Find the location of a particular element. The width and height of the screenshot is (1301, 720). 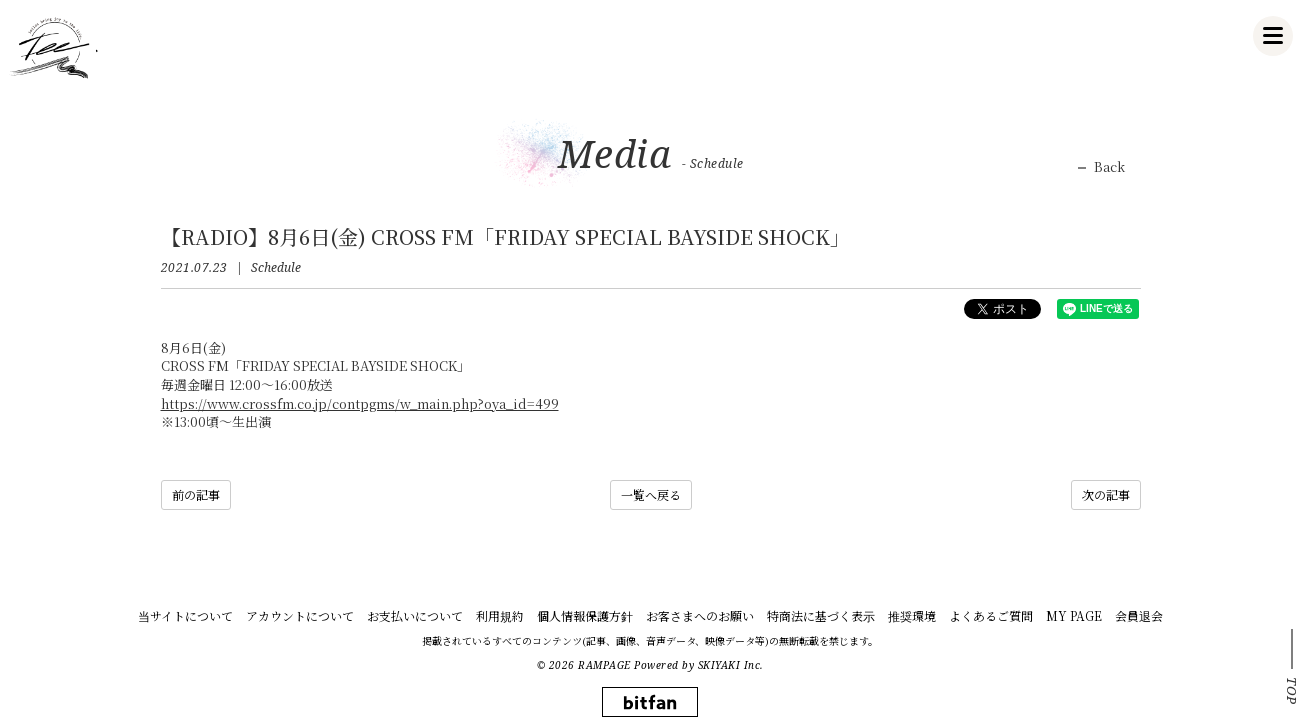

当サイトについて is located at coordinates (185, 615).